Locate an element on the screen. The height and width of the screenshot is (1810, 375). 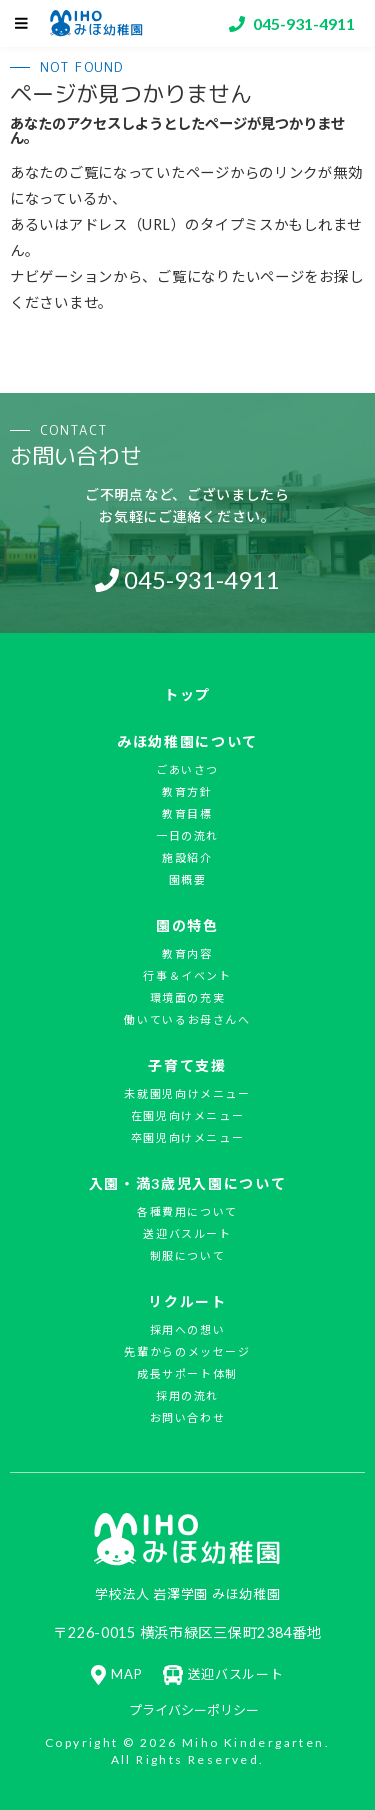
卒園児向けメニュー is located at coordinates (188, 1137).